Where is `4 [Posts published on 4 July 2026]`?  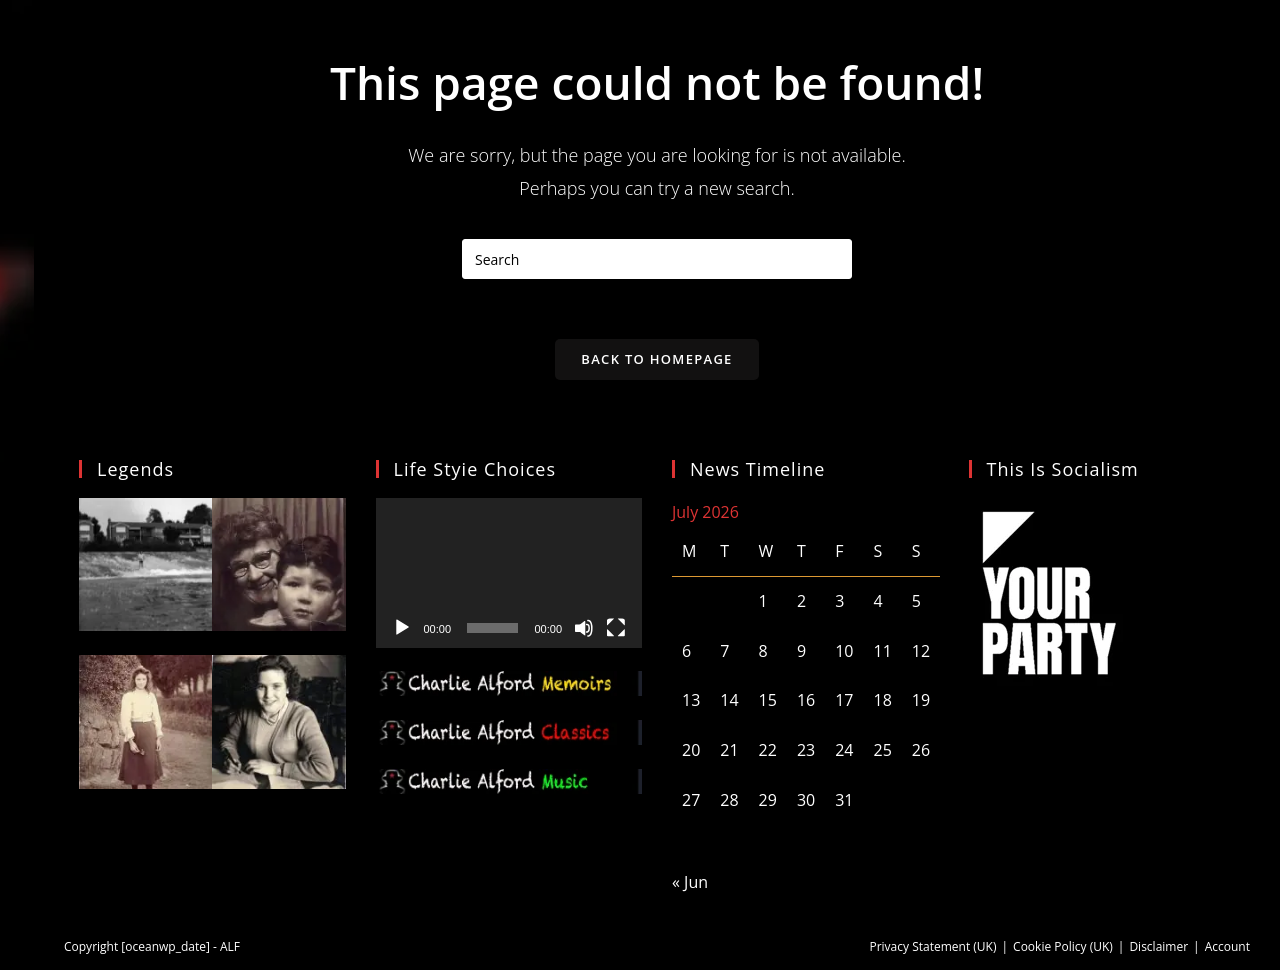
4 [Posts published on 4 July 2026] is located at coordinates (877, 601).